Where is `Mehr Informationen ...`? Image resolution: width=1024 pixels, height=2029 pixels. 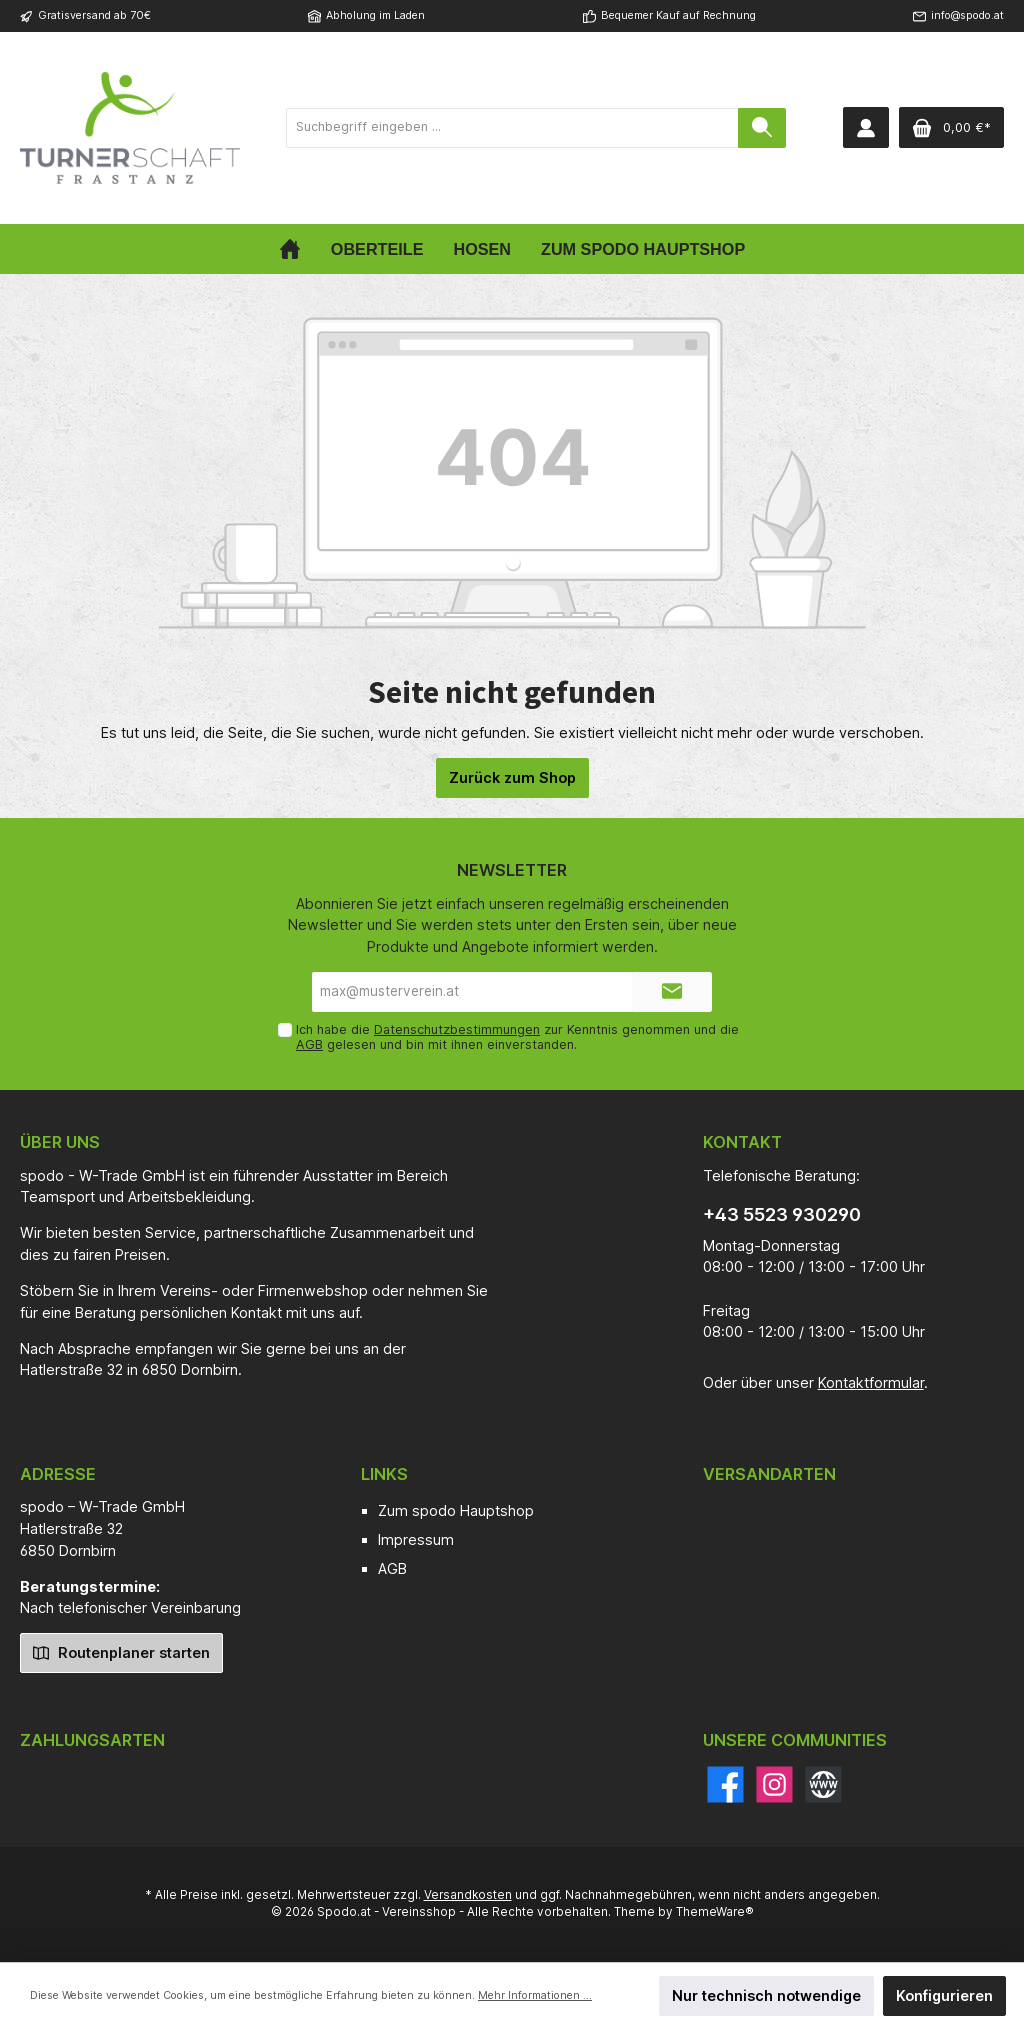
Mehr Informationen ... is located at coordinates (535, 1995).